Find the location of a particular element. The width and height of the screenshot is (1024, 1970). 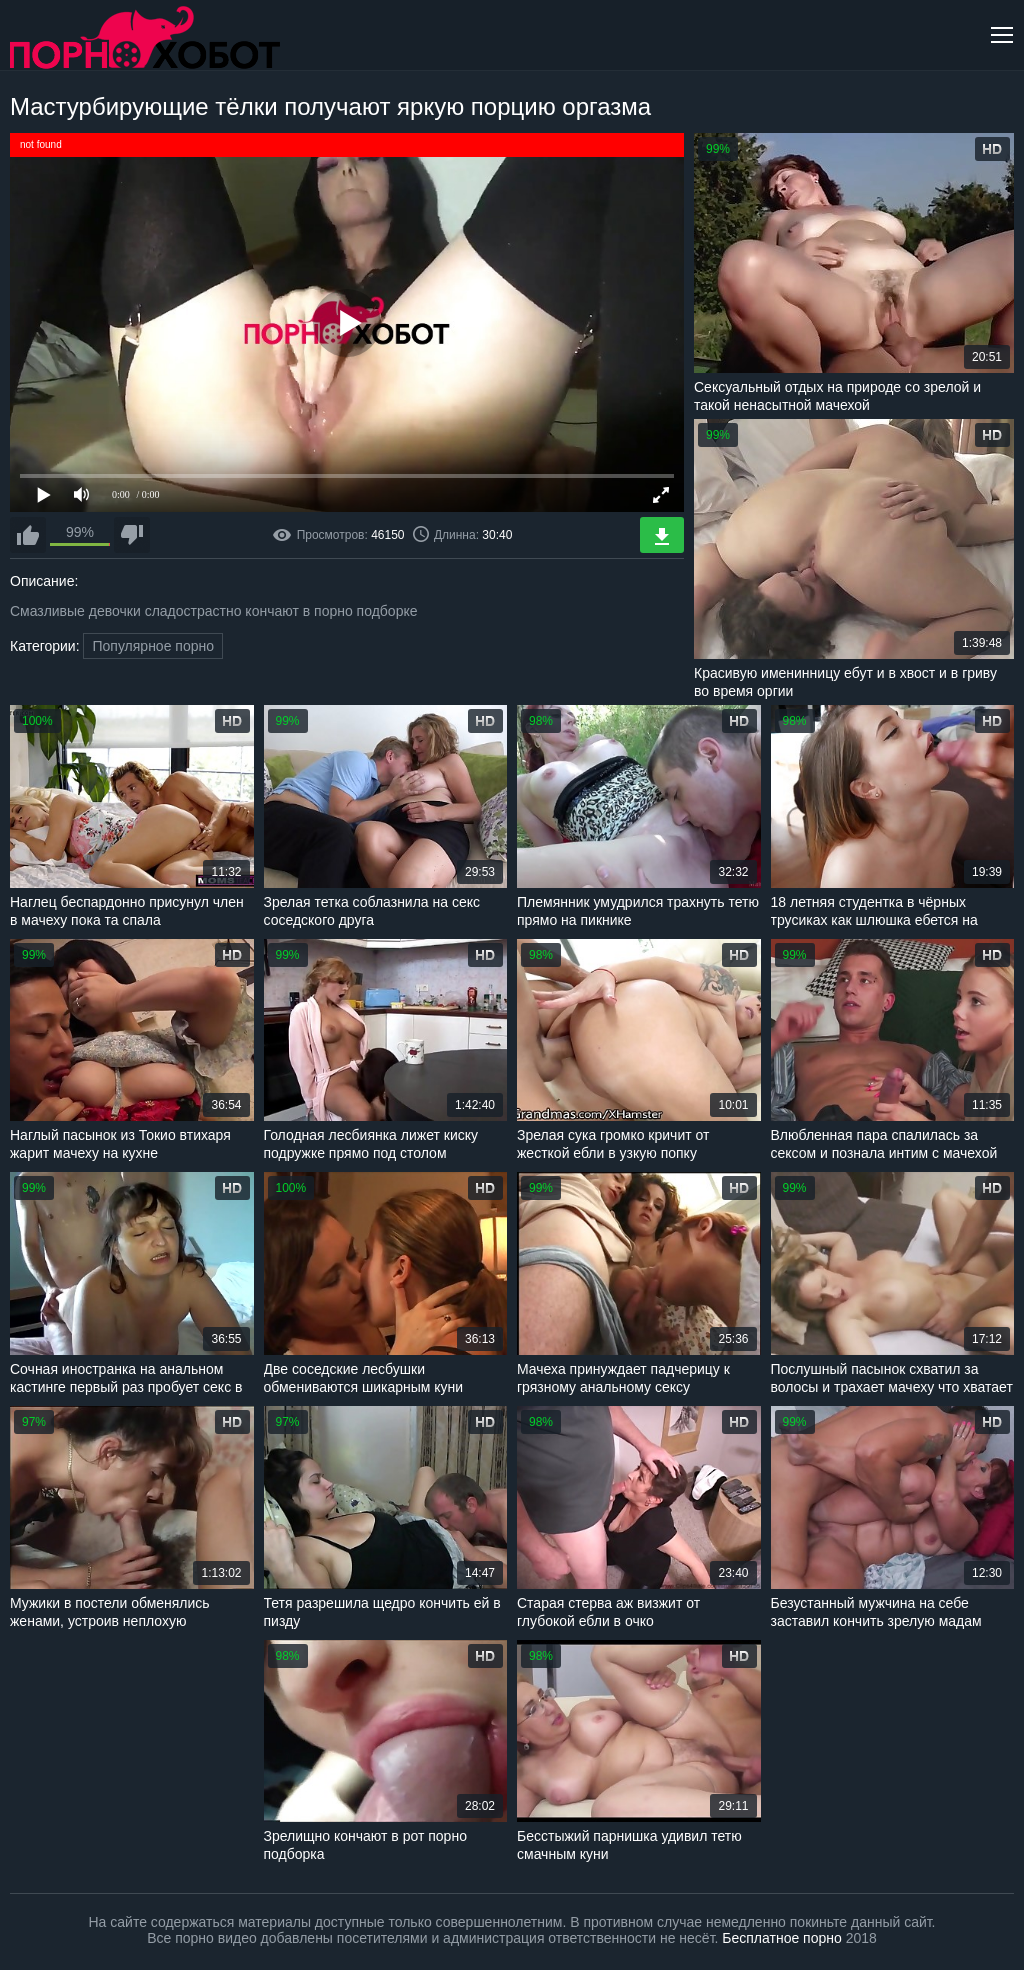

Бесплатное порно is located at coordinates (781, 1938).